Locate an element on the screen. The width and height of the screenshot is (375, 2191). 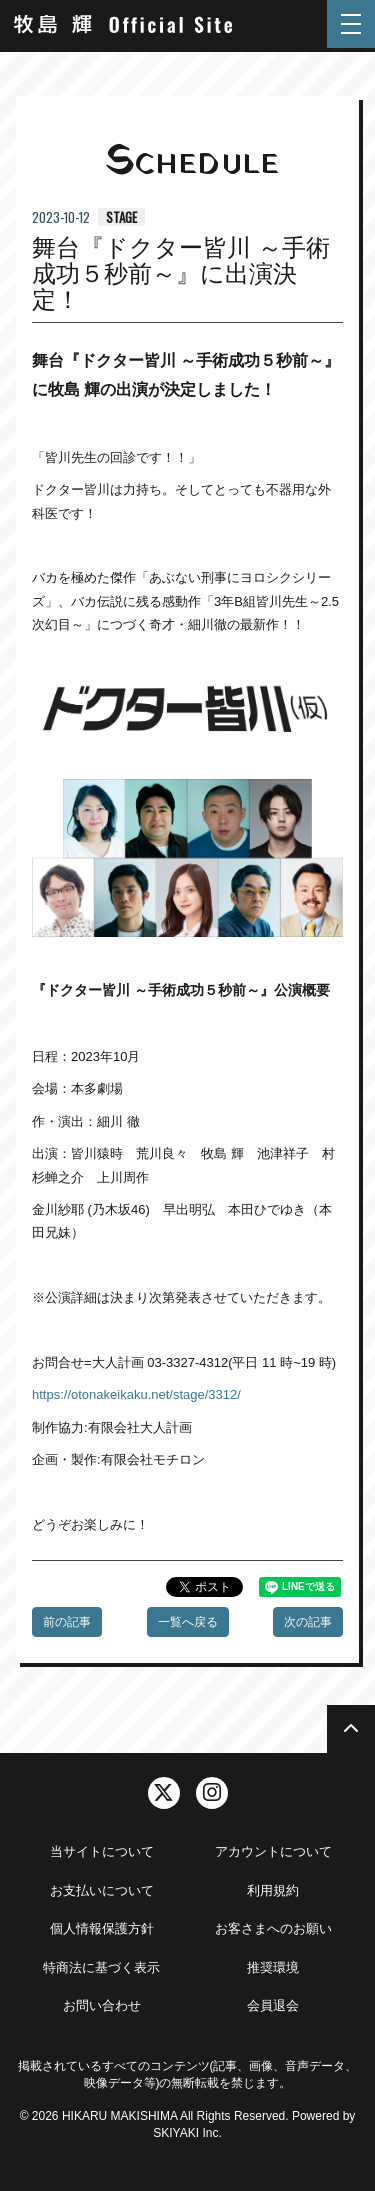
前の記事 is located at coordinates (67, 1622).